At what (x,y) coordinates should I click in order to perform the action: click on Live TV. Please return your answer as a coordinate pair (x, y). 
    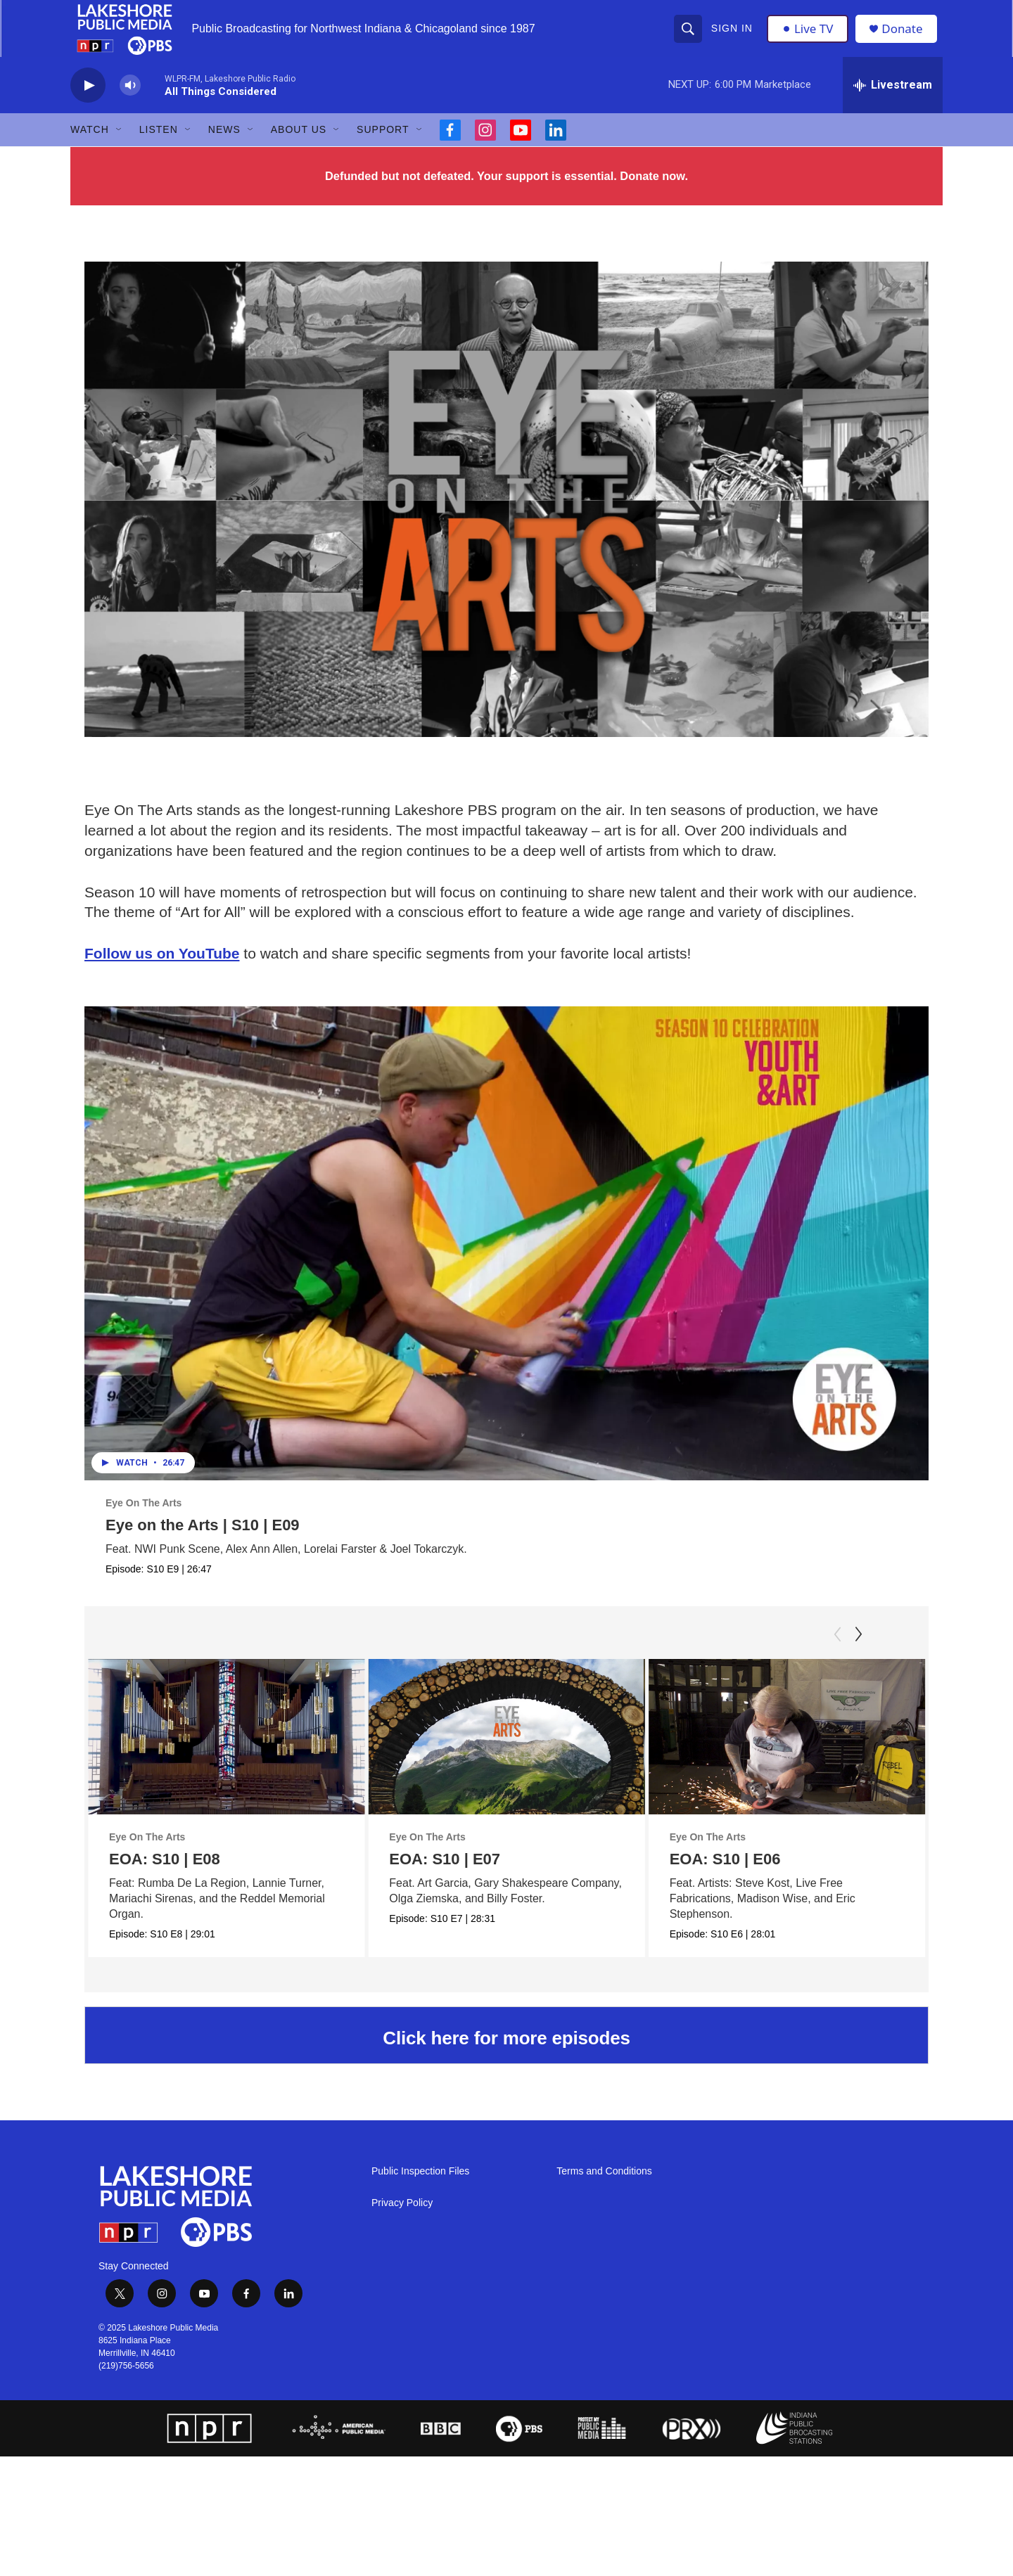
    Looking at the image, I should click on (809, 36).